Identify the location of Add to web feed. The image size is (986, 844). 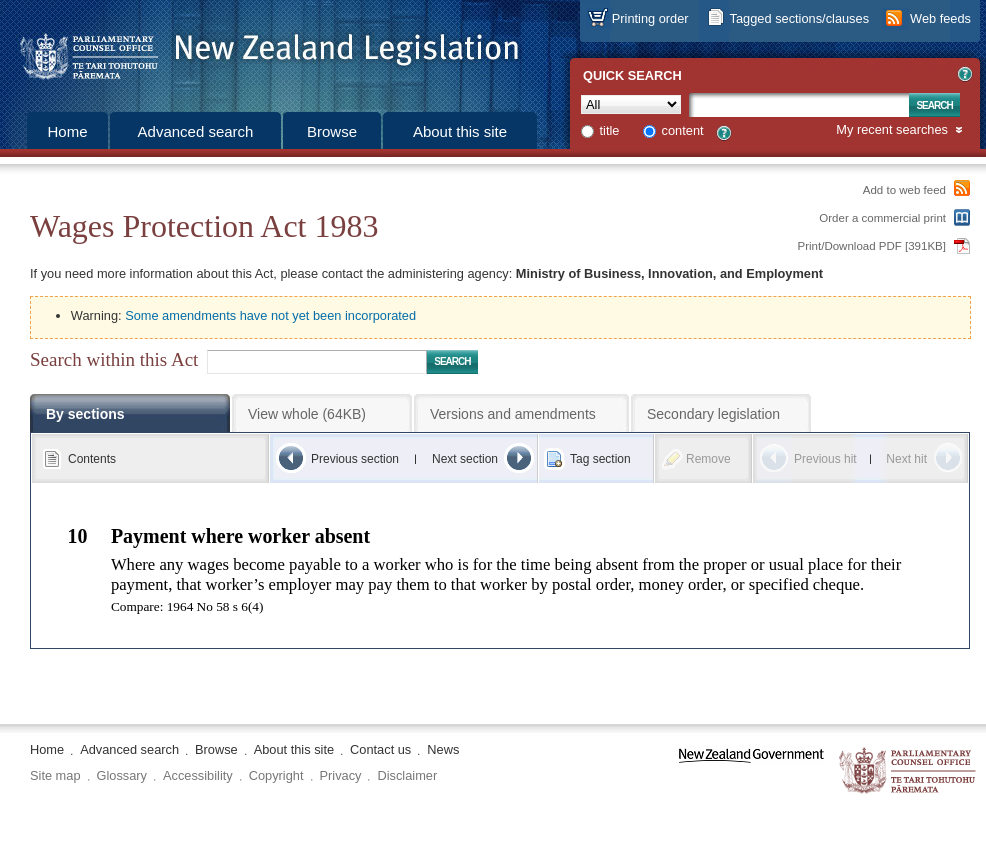
(904, 190).